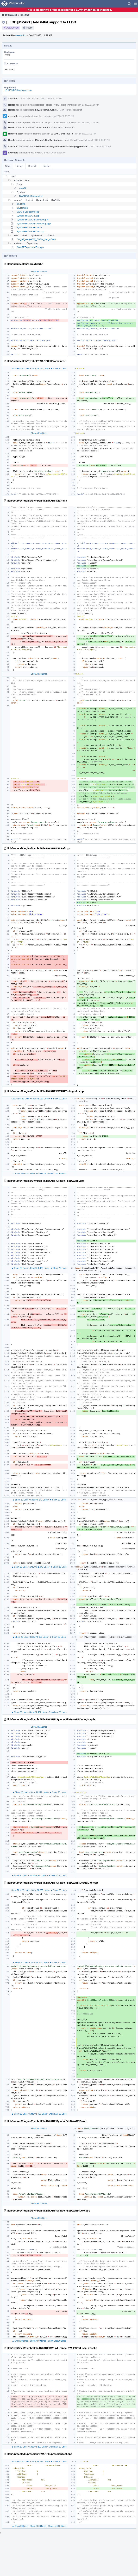 The width and height of the screenshot is (138, 2576). Describe the element at coordinates (39, 271) in the screenshot. I see `Show All 24 Lines` at that location.